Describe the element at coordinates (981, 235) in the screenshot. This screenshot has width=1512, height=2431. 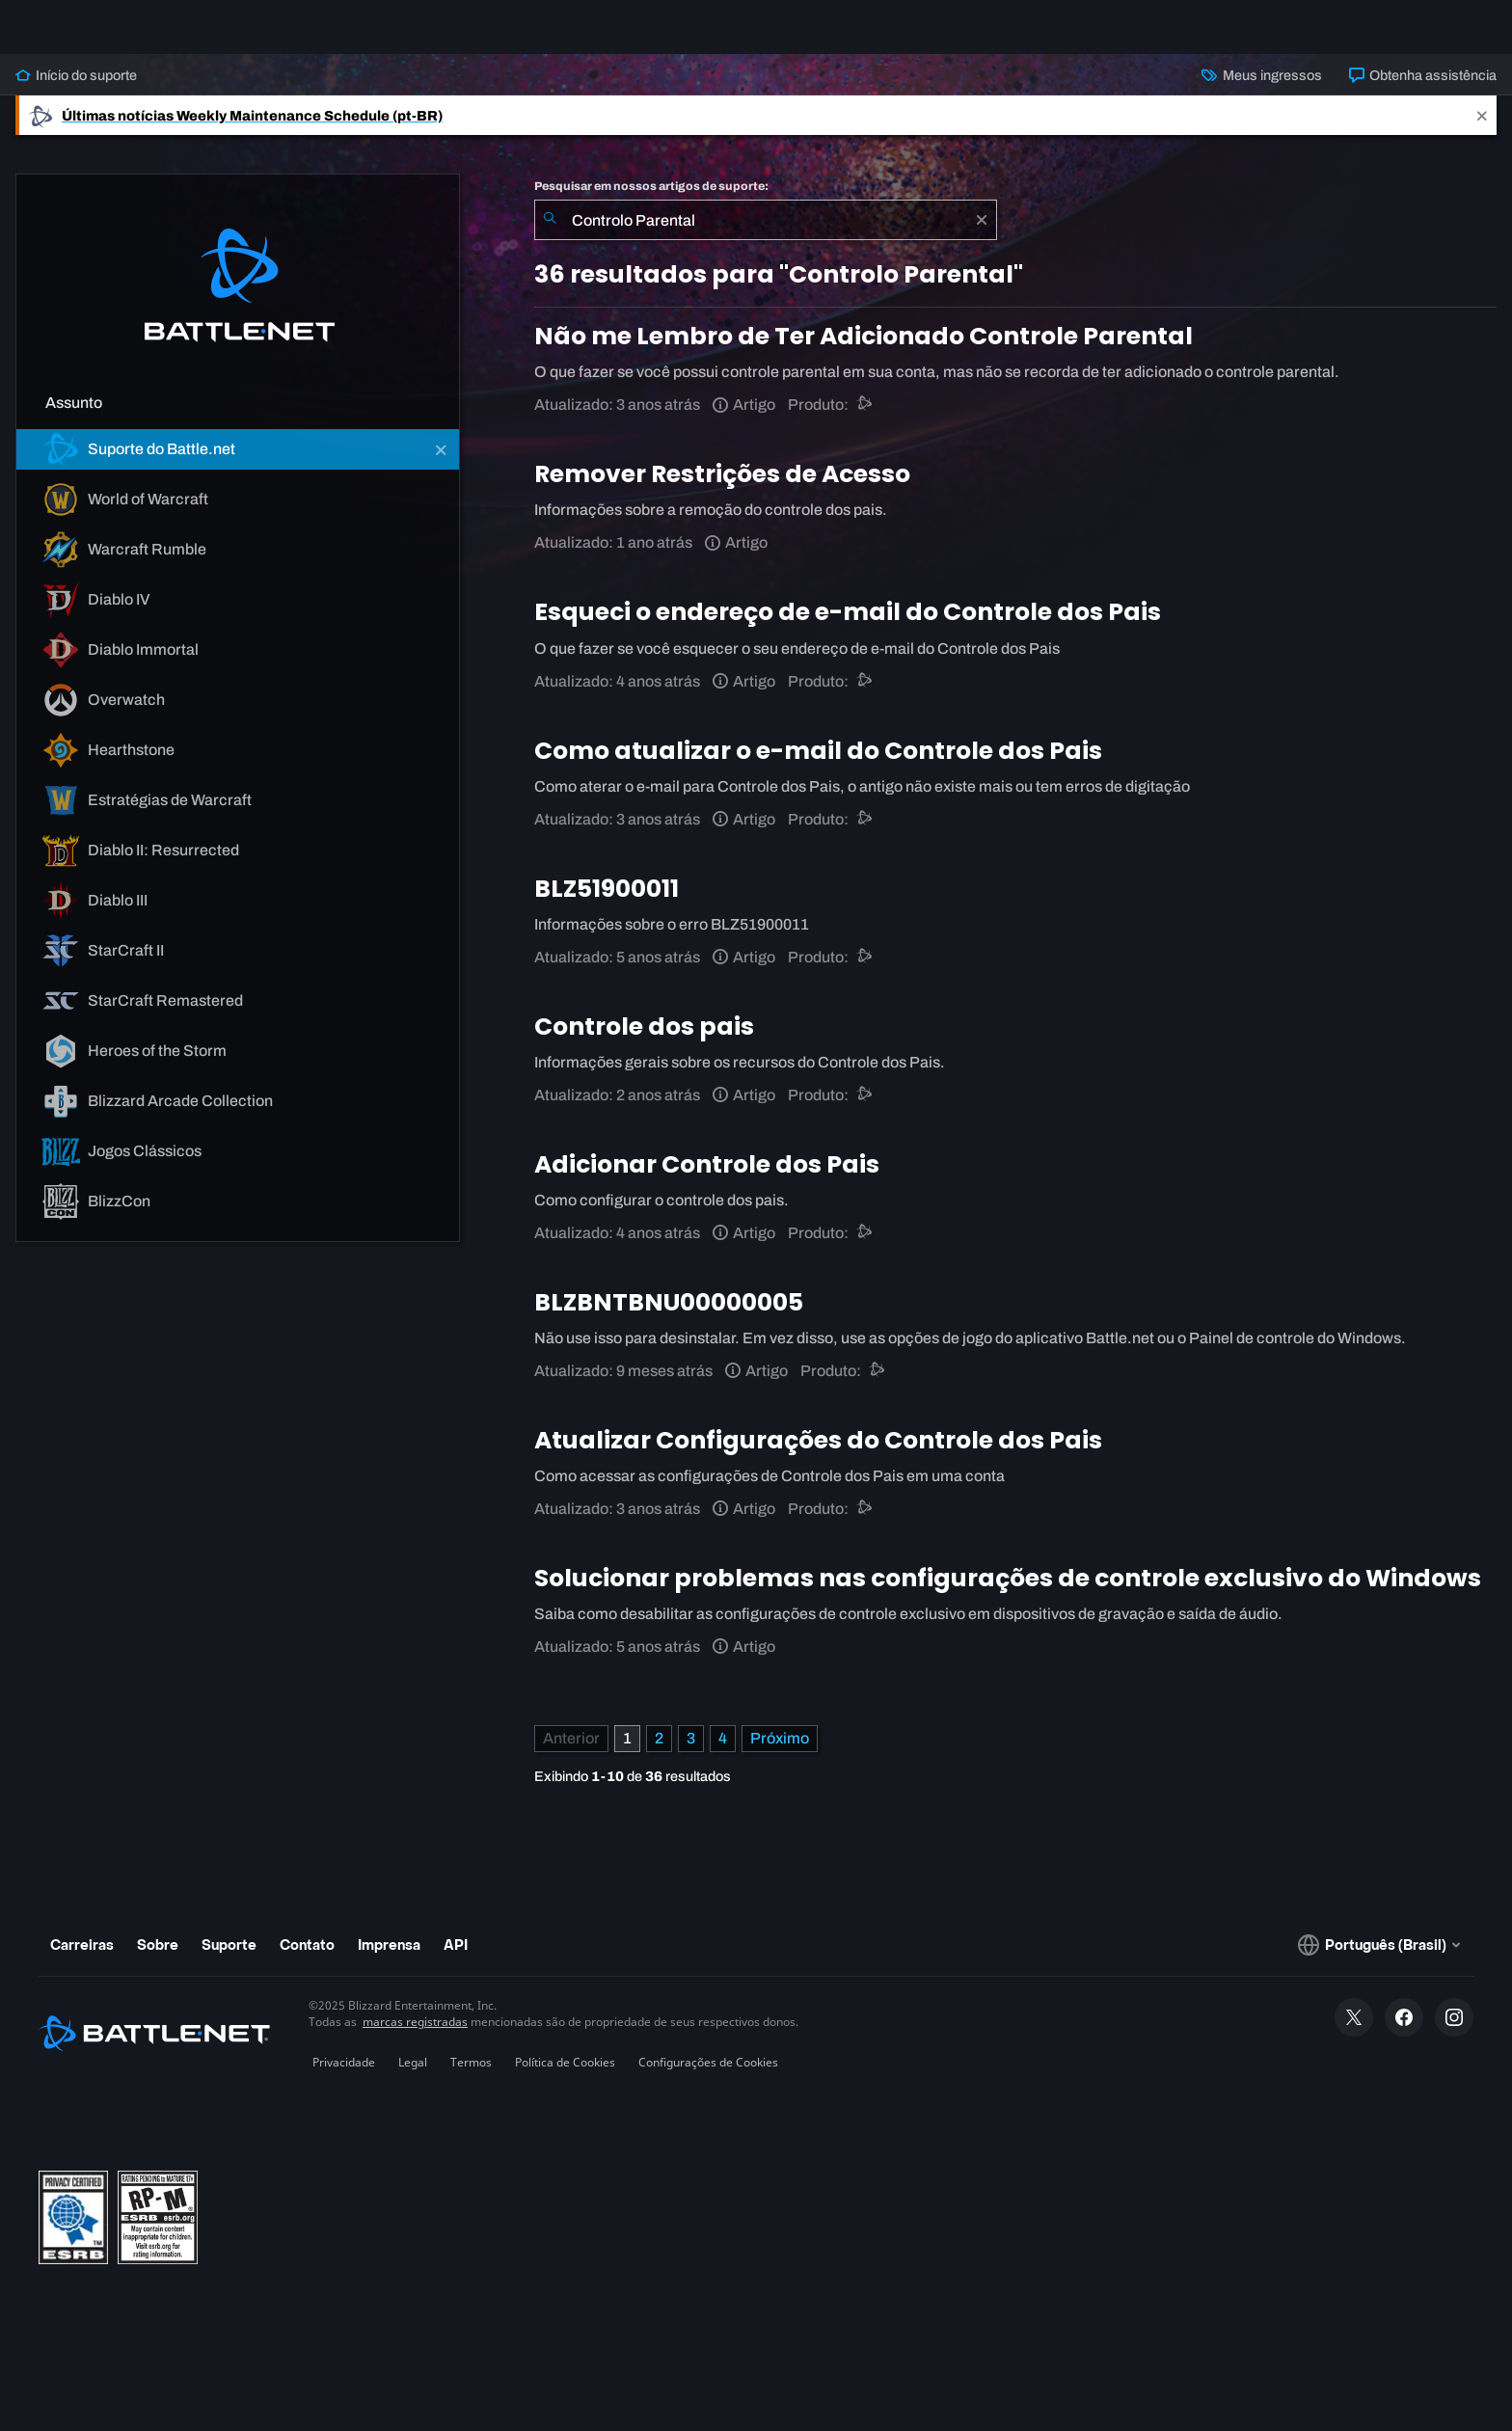
I see `[Limpar]` at that location.